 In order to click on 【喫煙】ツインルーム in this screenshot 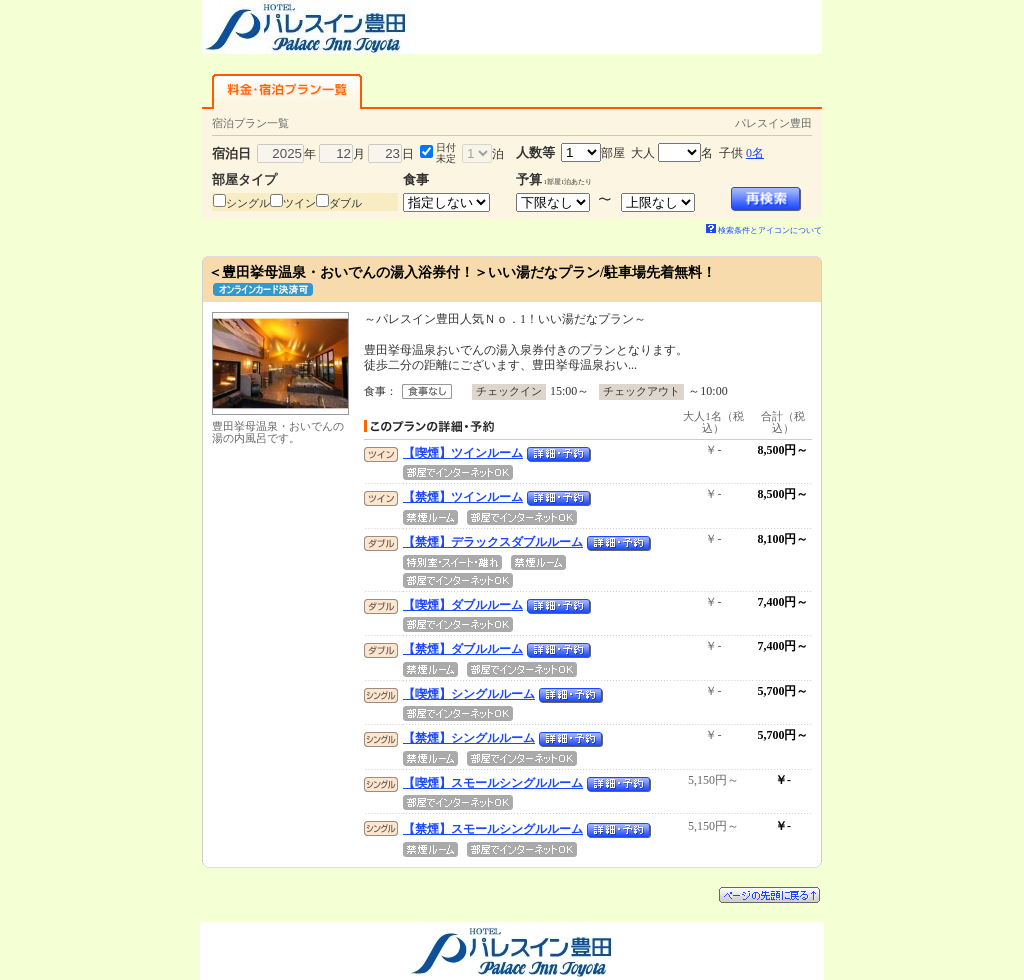, I will do `click(463, 453)`.